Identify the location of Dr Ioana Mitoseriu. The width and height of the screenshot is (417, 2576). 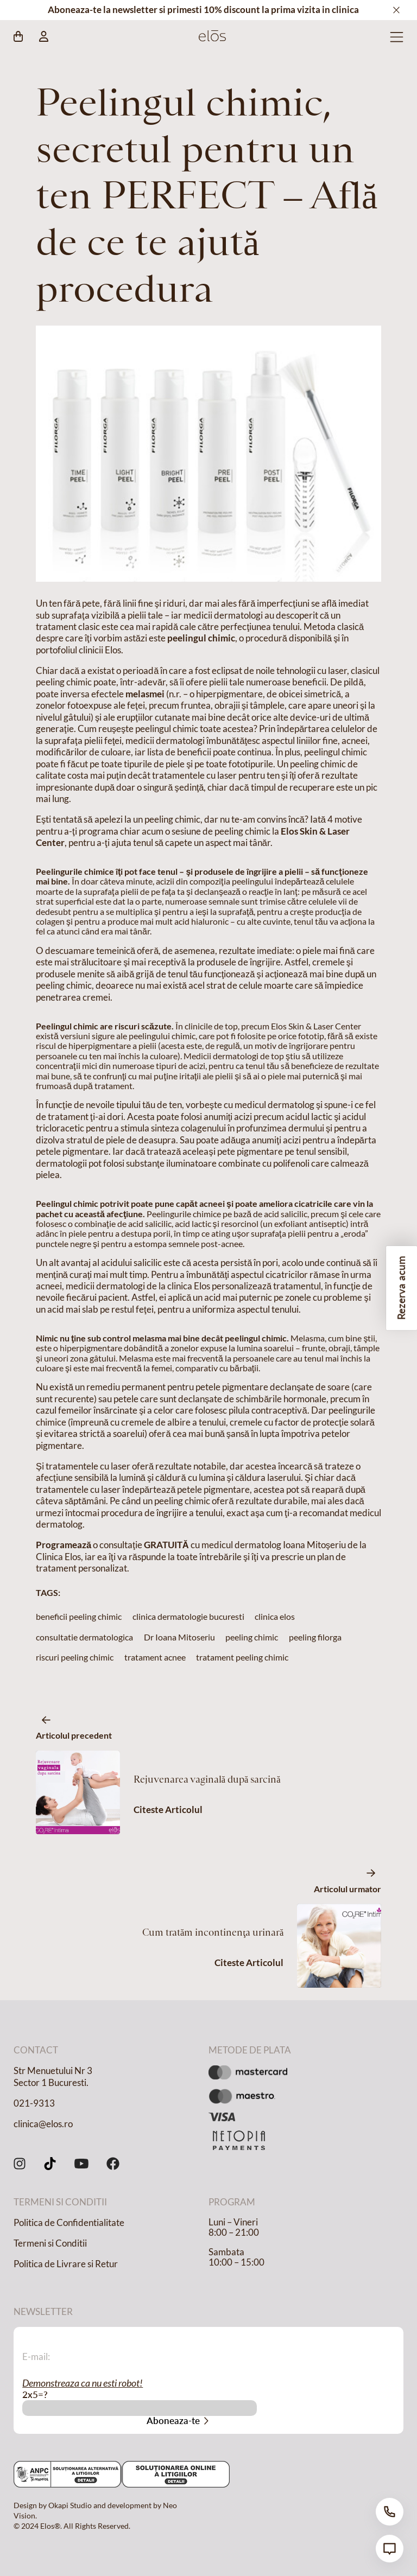
(179, 1637).